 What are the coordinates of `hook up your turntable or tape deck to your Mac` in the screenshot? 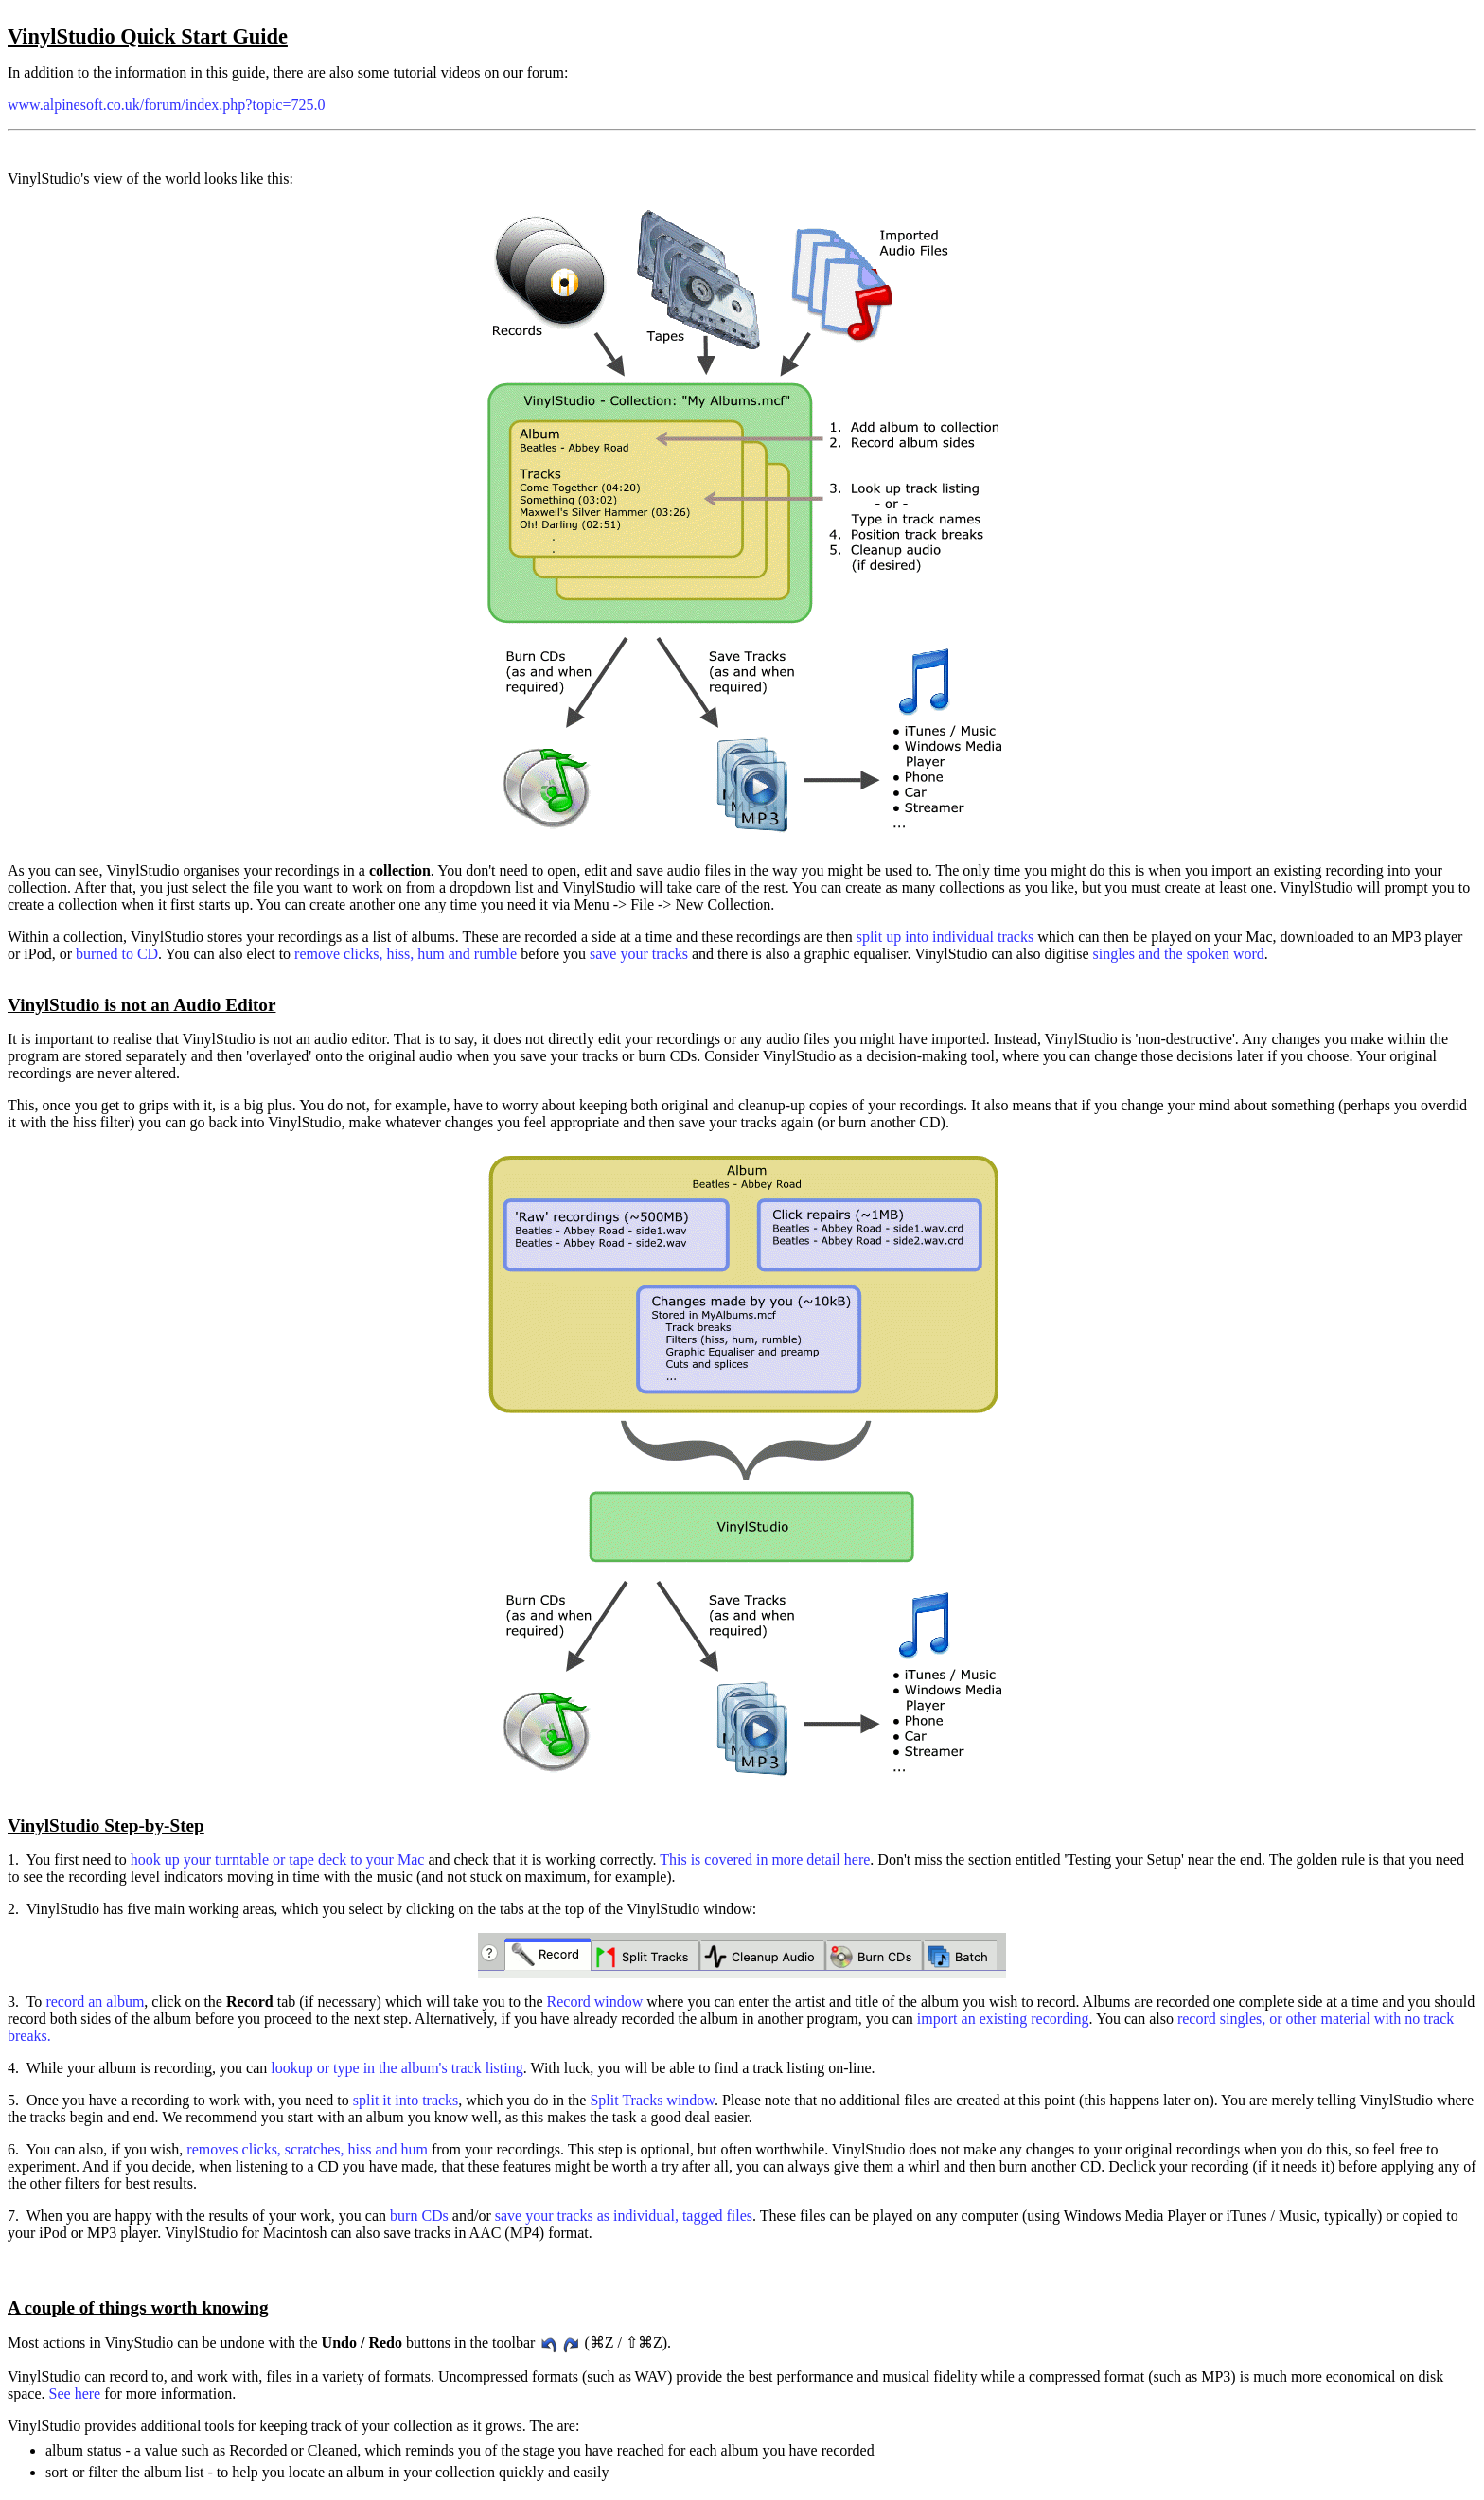 It's located at (278, 1860).